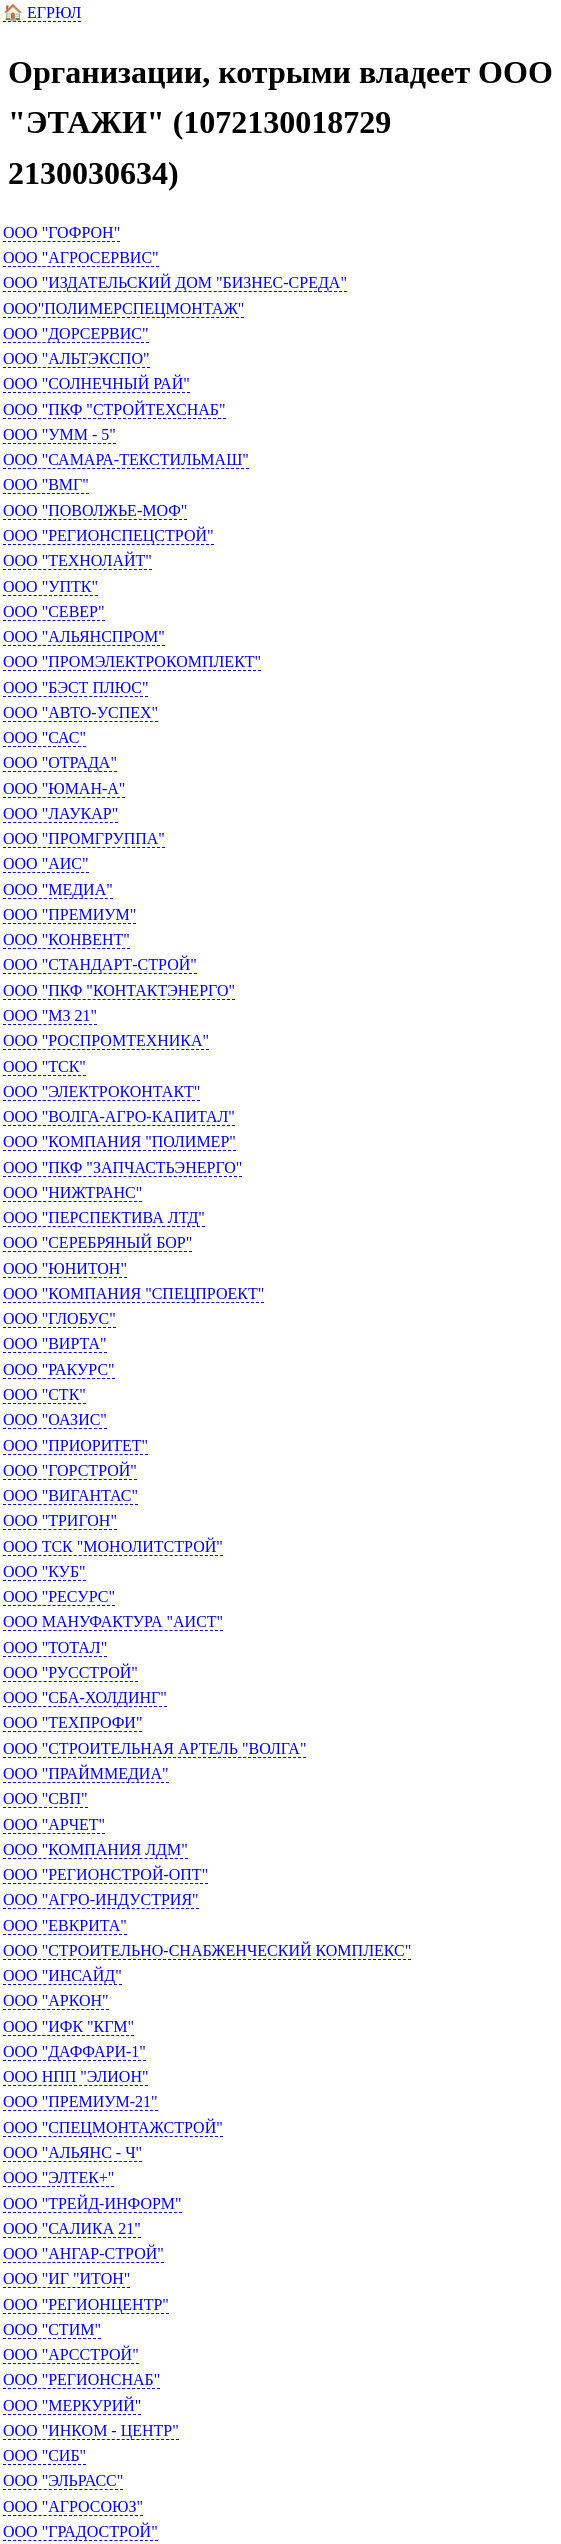  What do you see at coordinates (91, 2430) in the screenshot?
I see `ООО "ИНКОМ - ЦЕНТР"` at bounding box center [91, 2430].